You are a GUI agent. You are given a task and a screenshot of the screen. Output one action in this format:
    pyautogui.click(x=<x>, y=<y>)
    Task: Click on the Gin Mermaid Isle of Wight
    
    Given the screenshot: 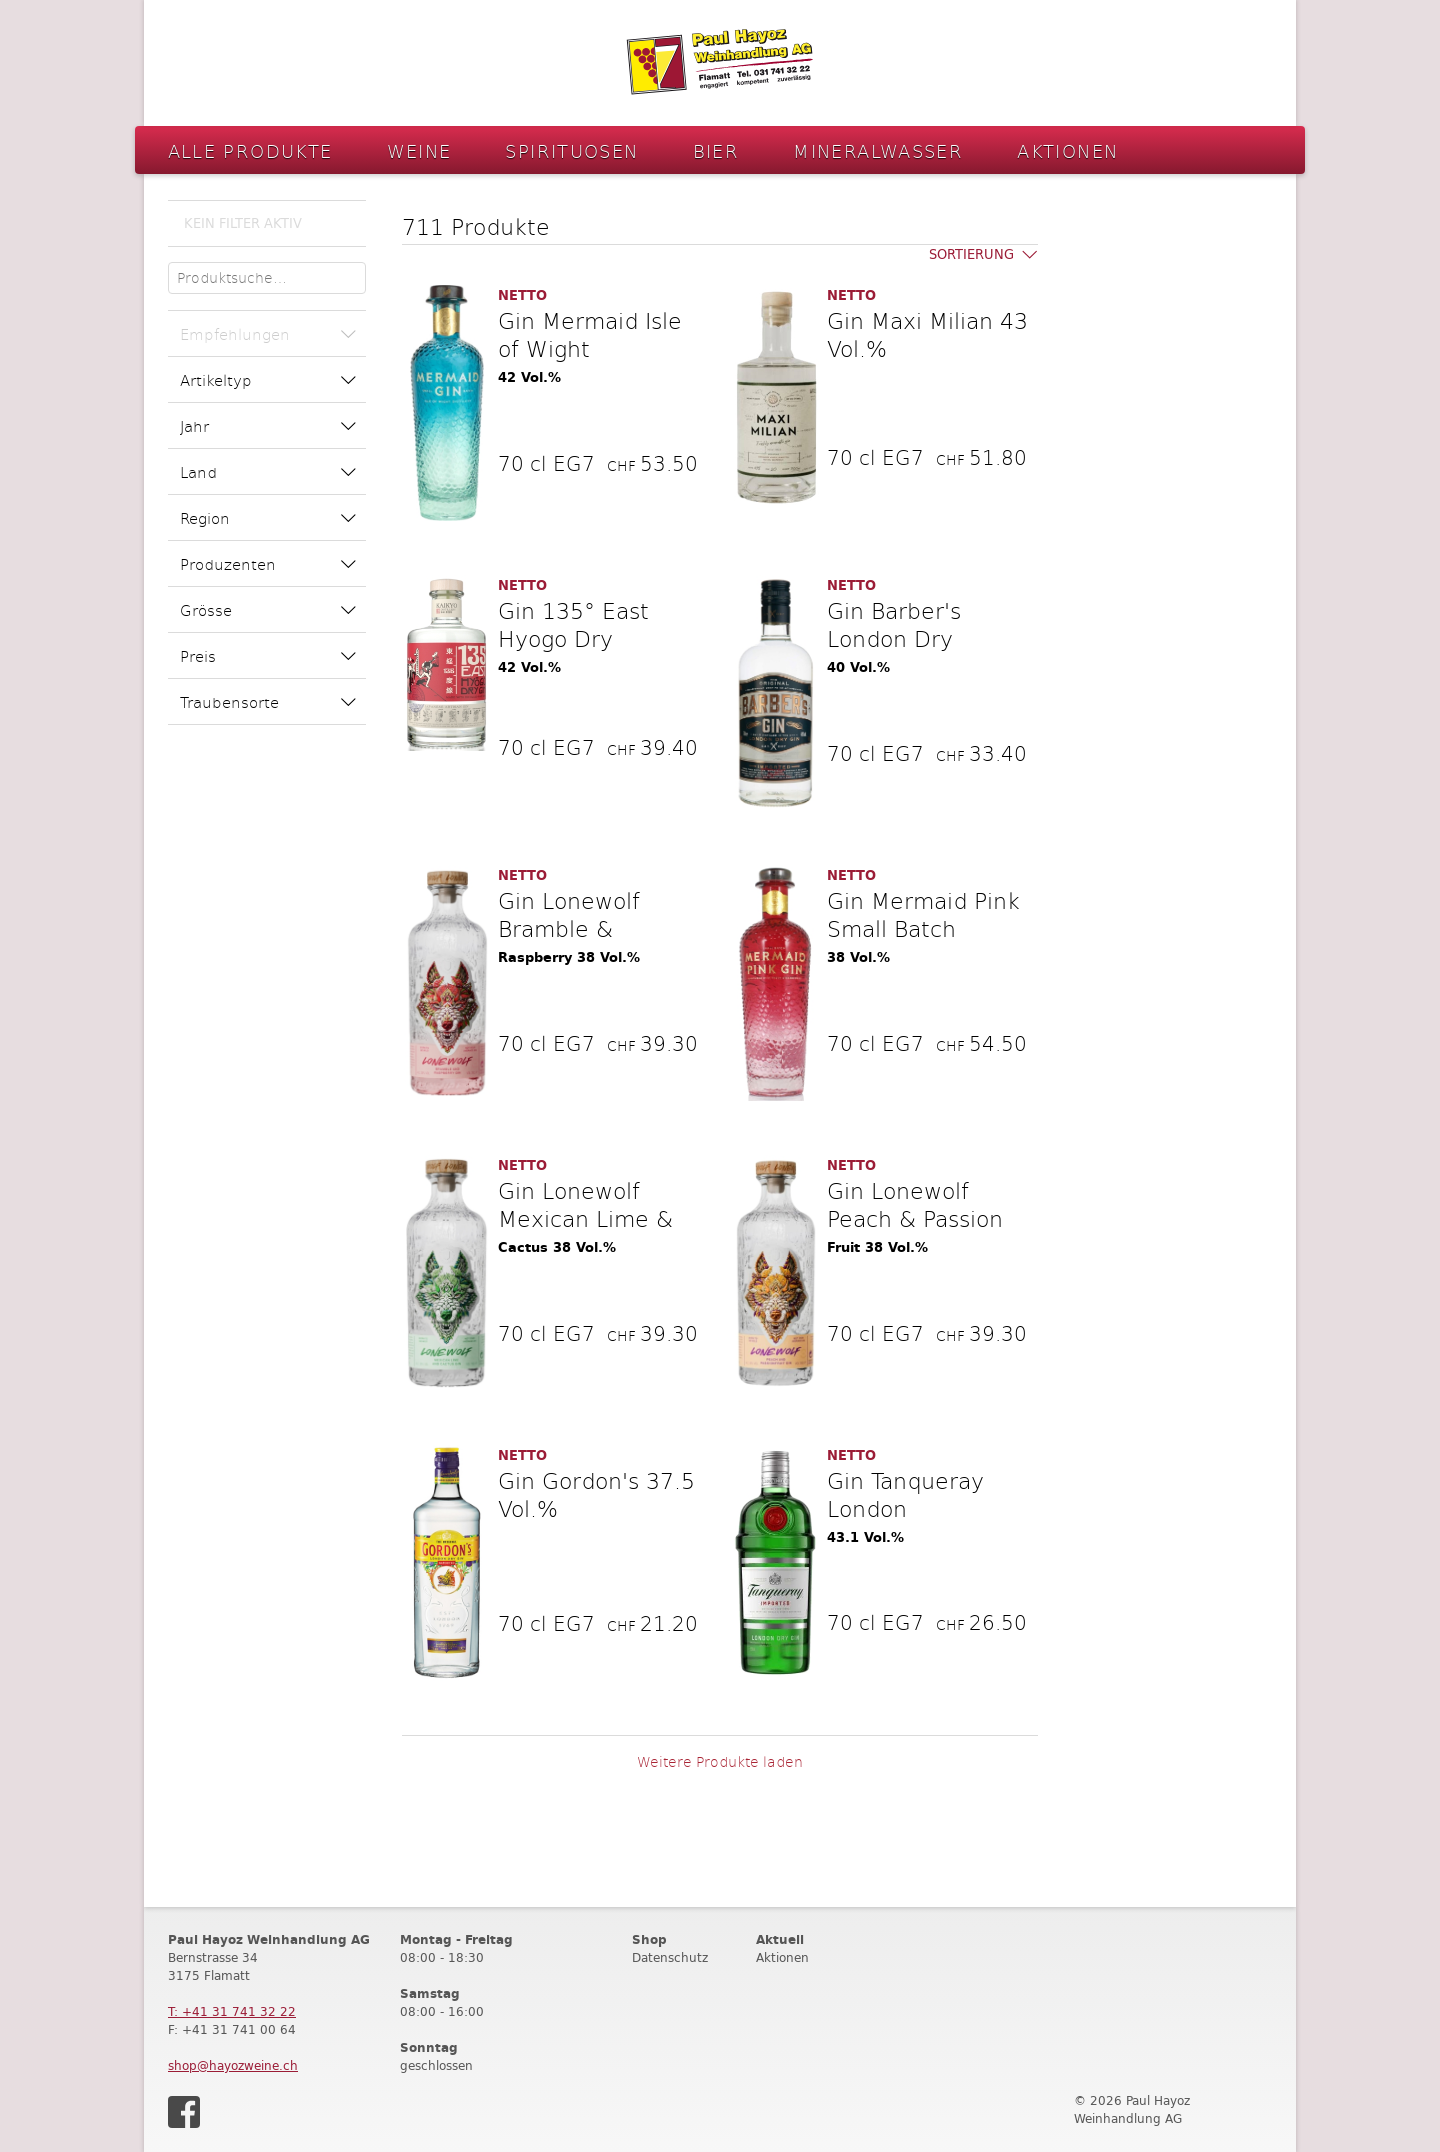 What is the action you would take?
    pyautogui.click(x=590, y=334)
    